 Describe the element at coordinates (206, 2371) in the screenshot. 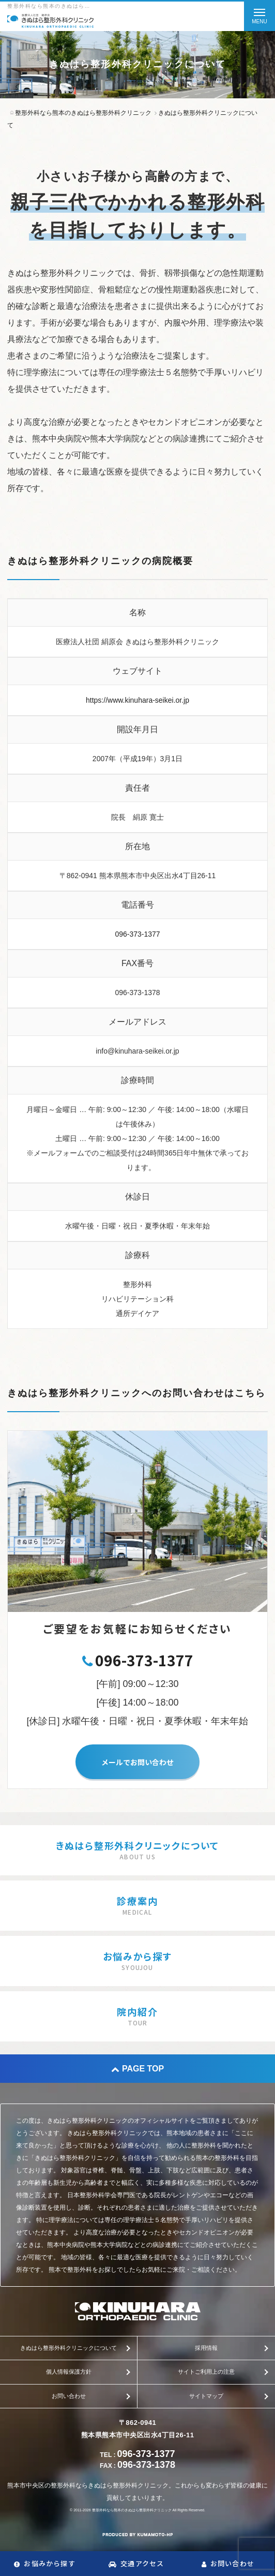

I see `サイトご利用上の注意` at that location.